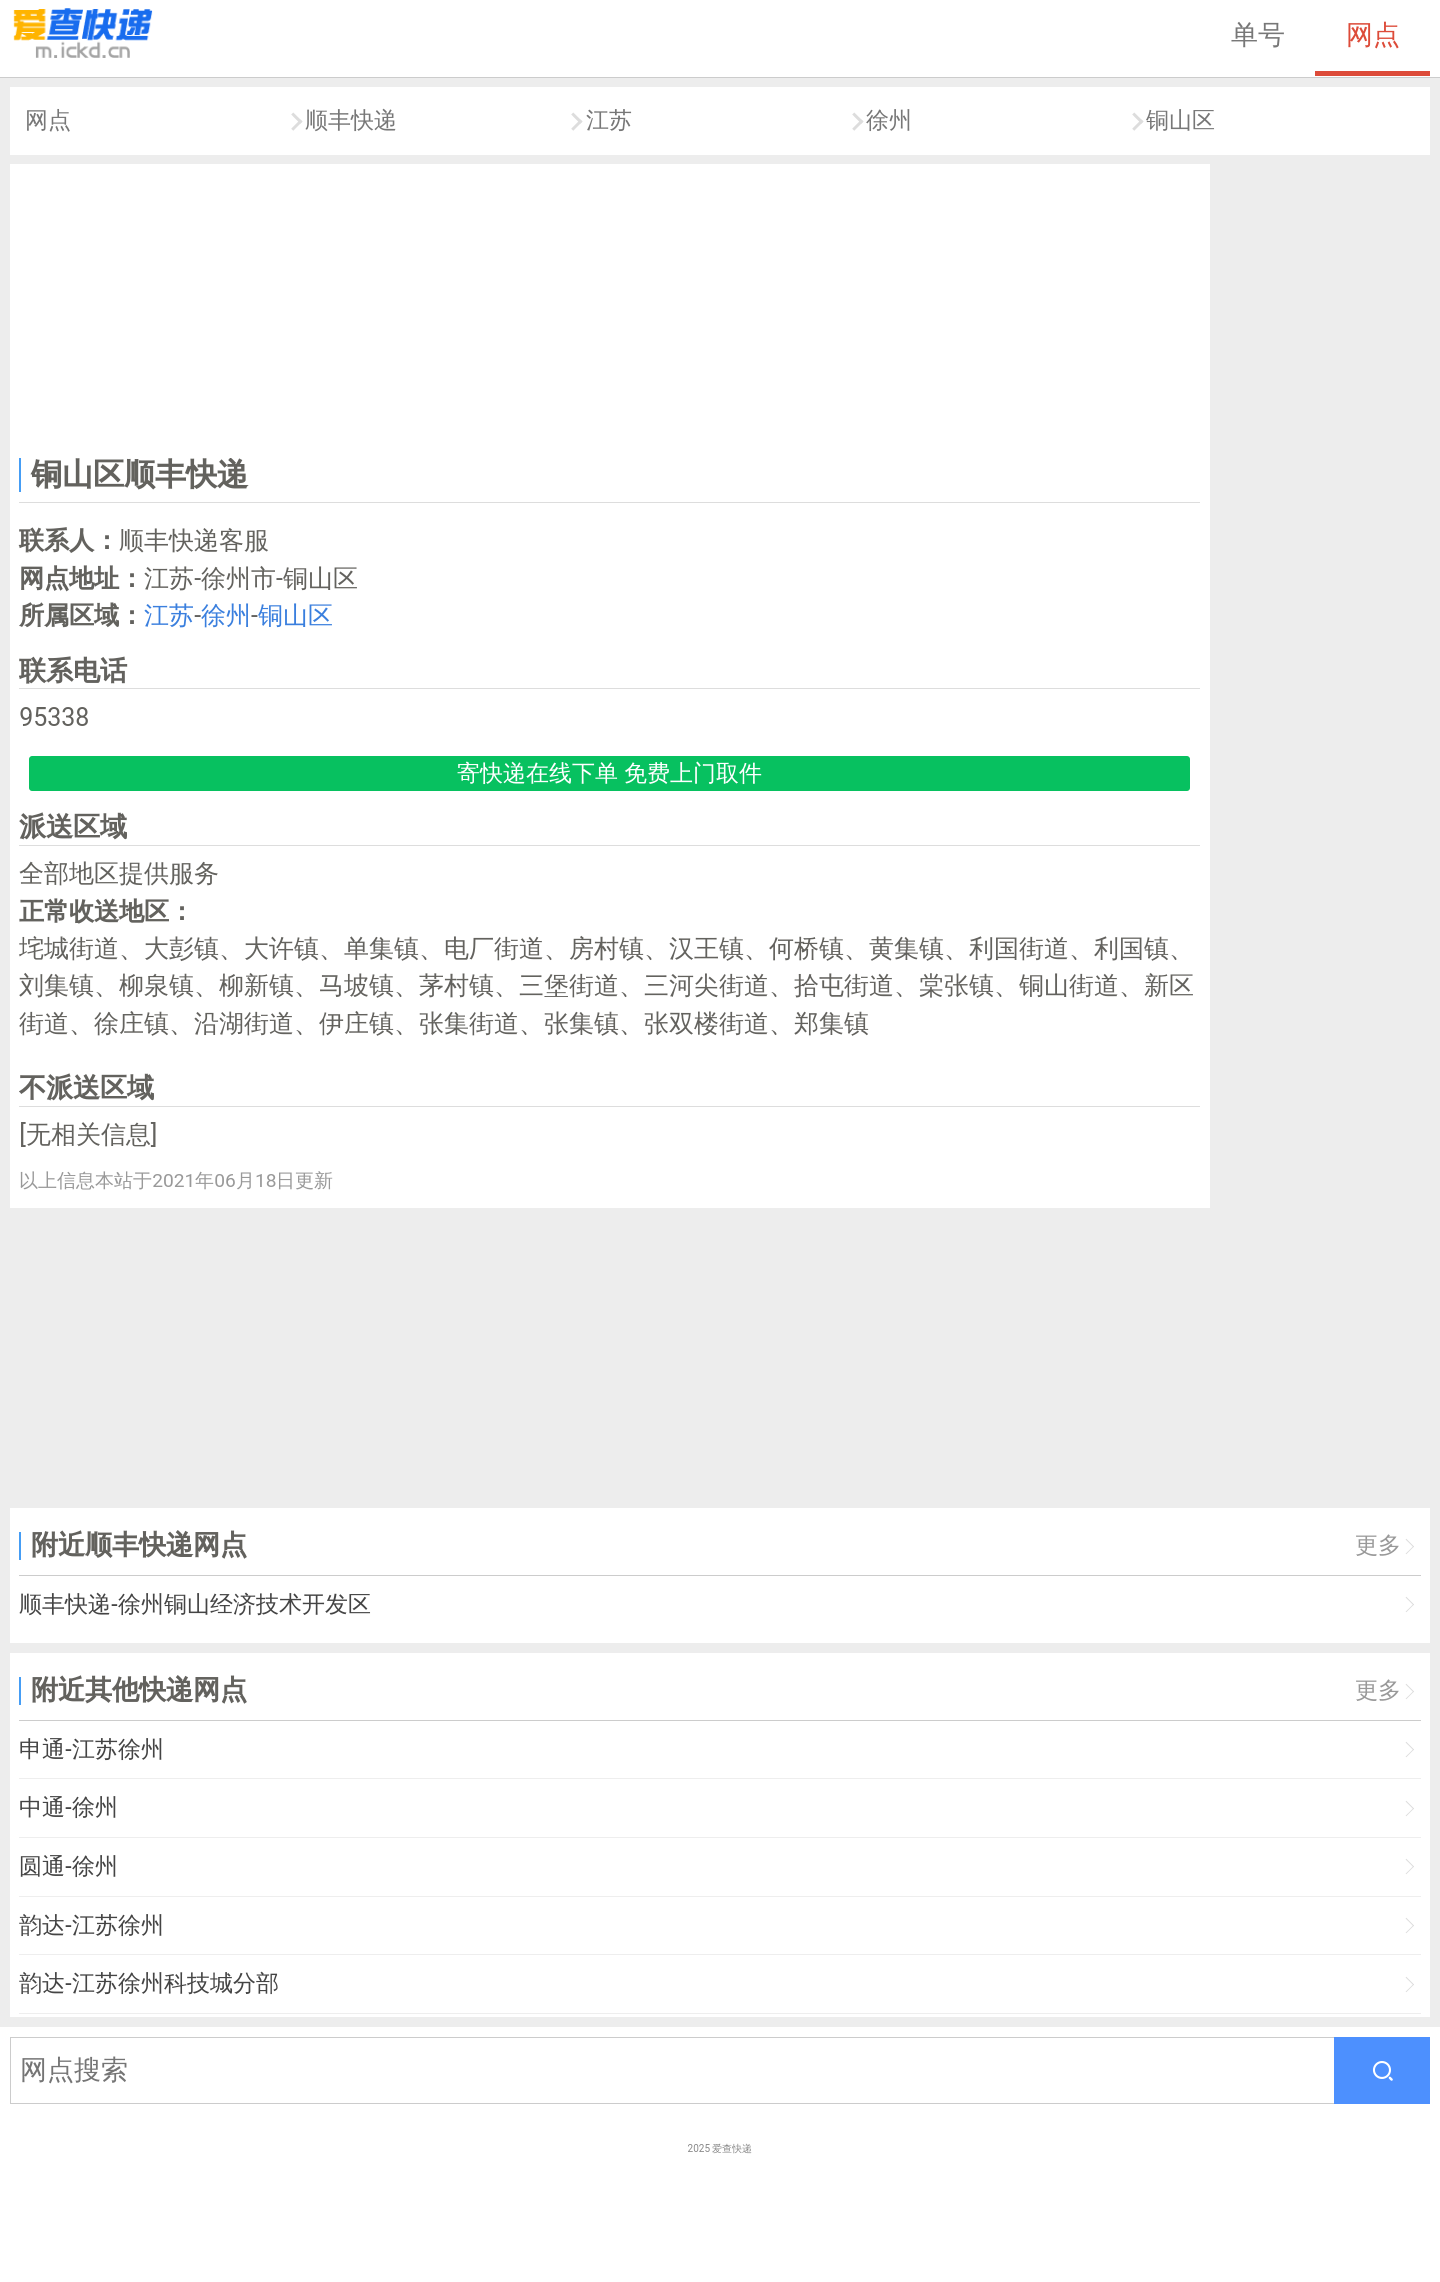 This screenshot has width=1440, height=2282. What do you see at coordinates (194, 1604) in the screenshot?
I see `顺丰快递-徐州铜山经济技术开发区` at bounding box center [194, 1604].